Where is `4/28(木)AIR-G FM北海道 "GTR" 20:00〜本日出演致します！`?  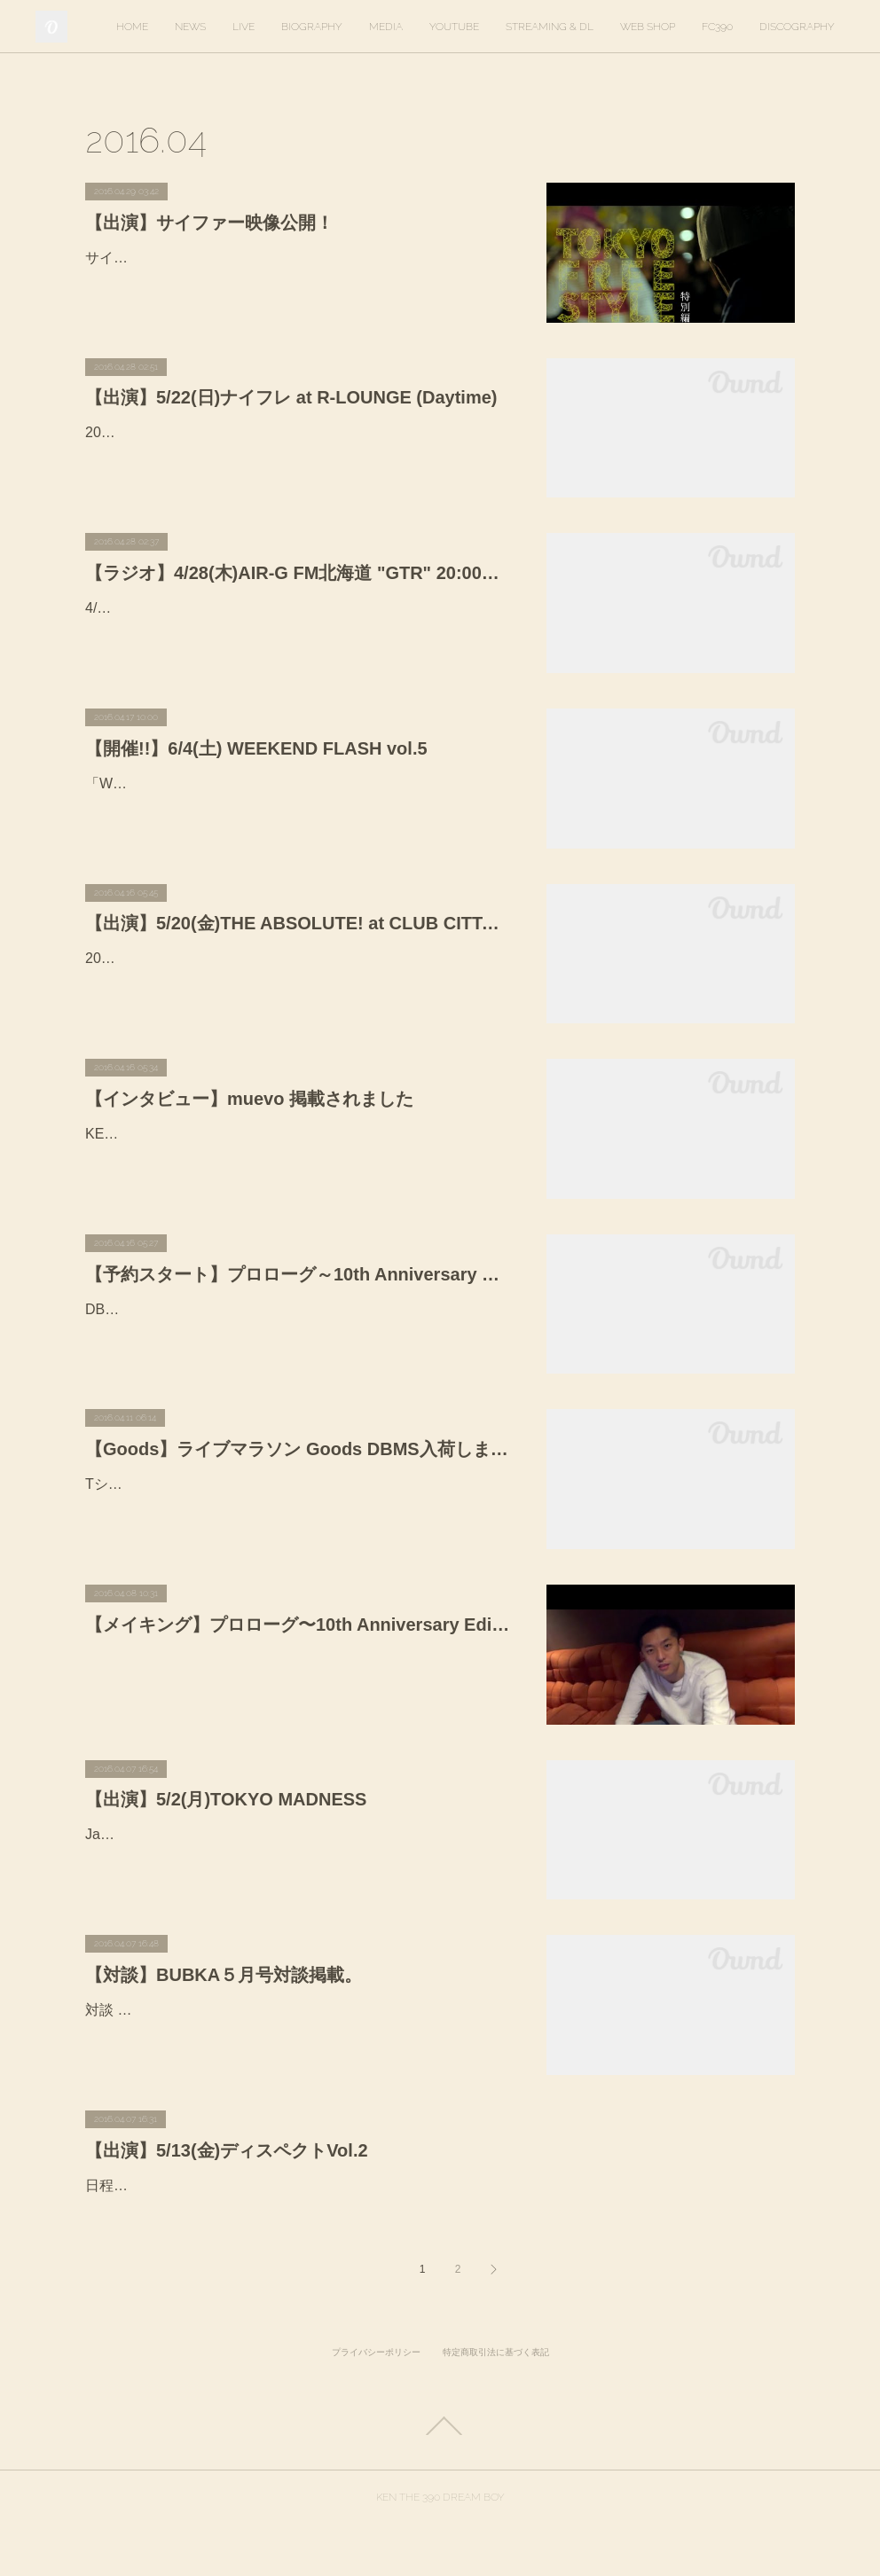
4/28(木)AIR-G FM北海道 "GTR" 20:00〜本日出演致します！ is located at coordinates (276, 607).